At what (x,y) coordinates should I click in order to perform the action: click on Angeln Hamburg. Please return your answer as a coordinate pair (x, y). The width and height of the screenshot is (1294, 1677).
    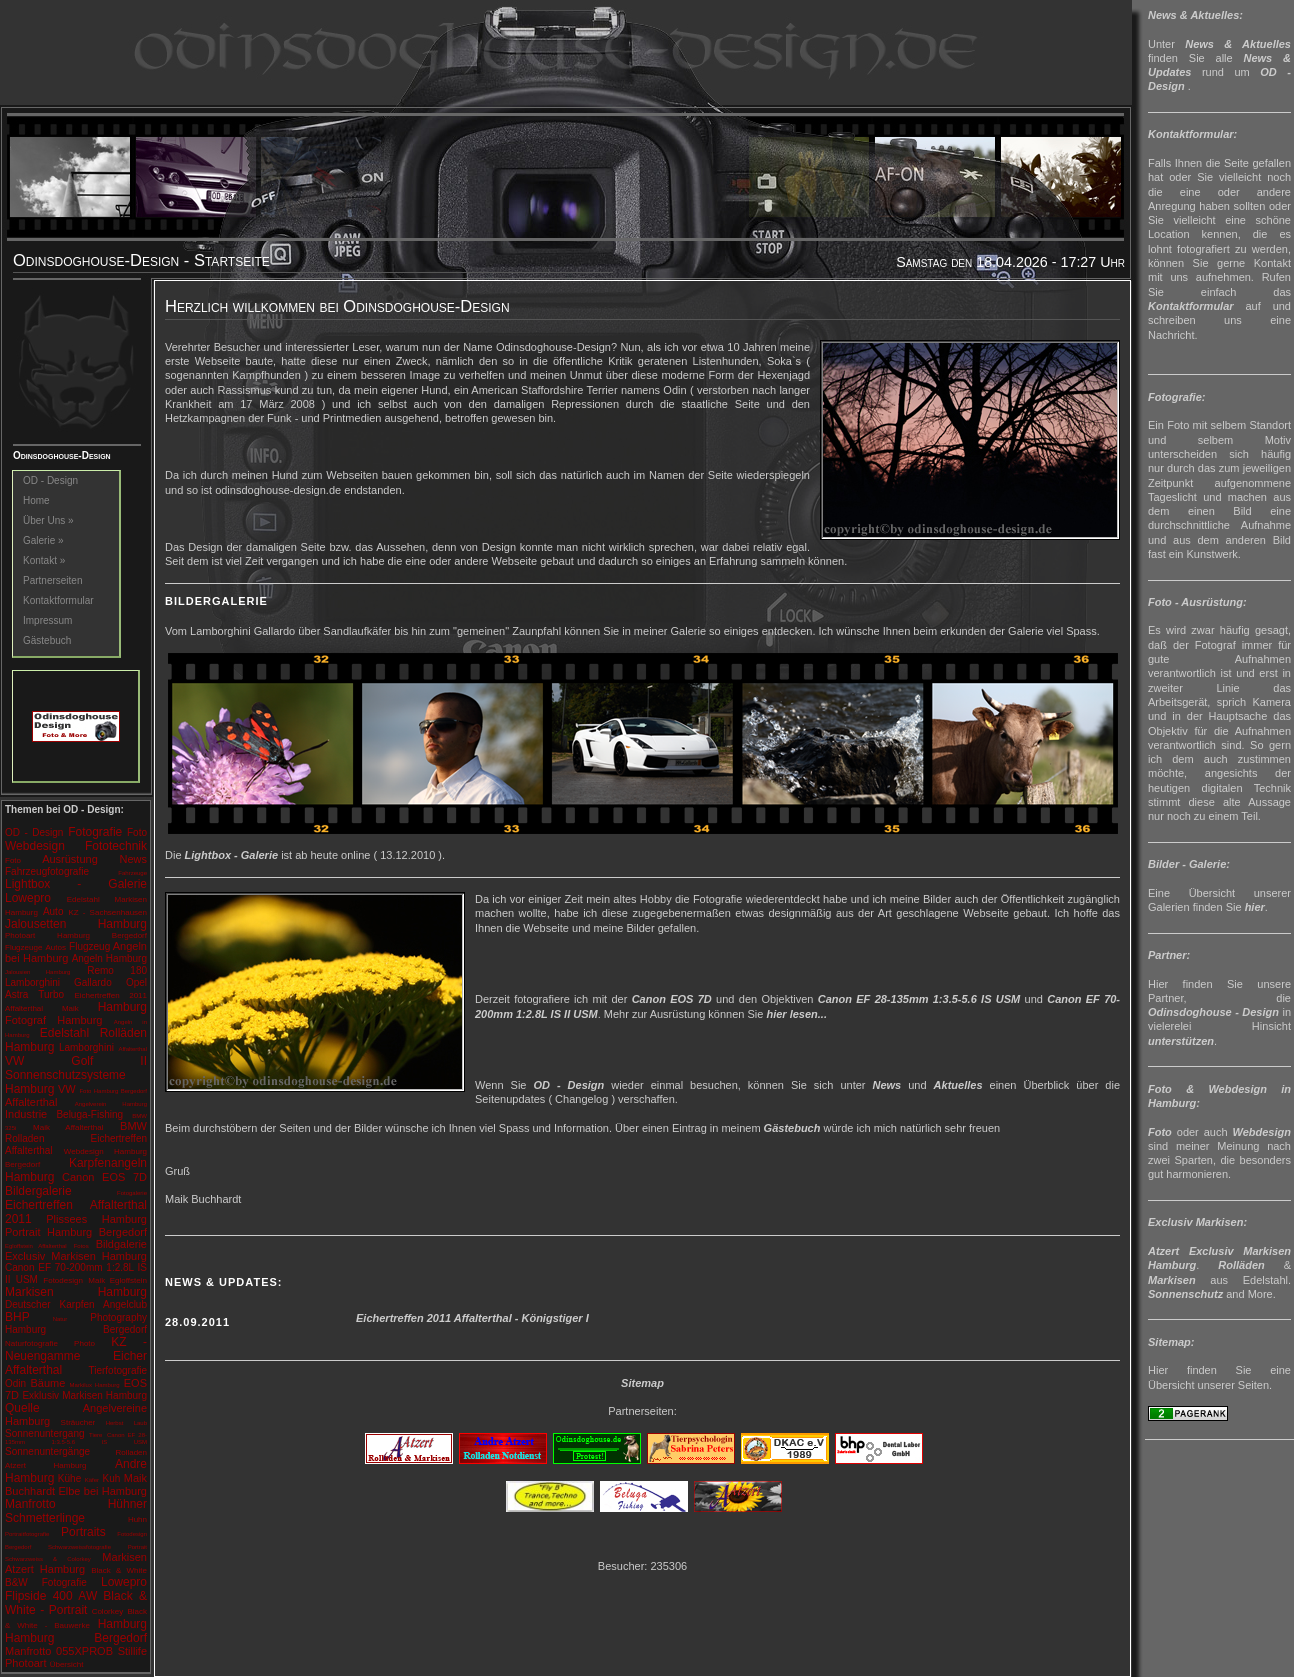
    Looking at the image, I should click on (109, 958).